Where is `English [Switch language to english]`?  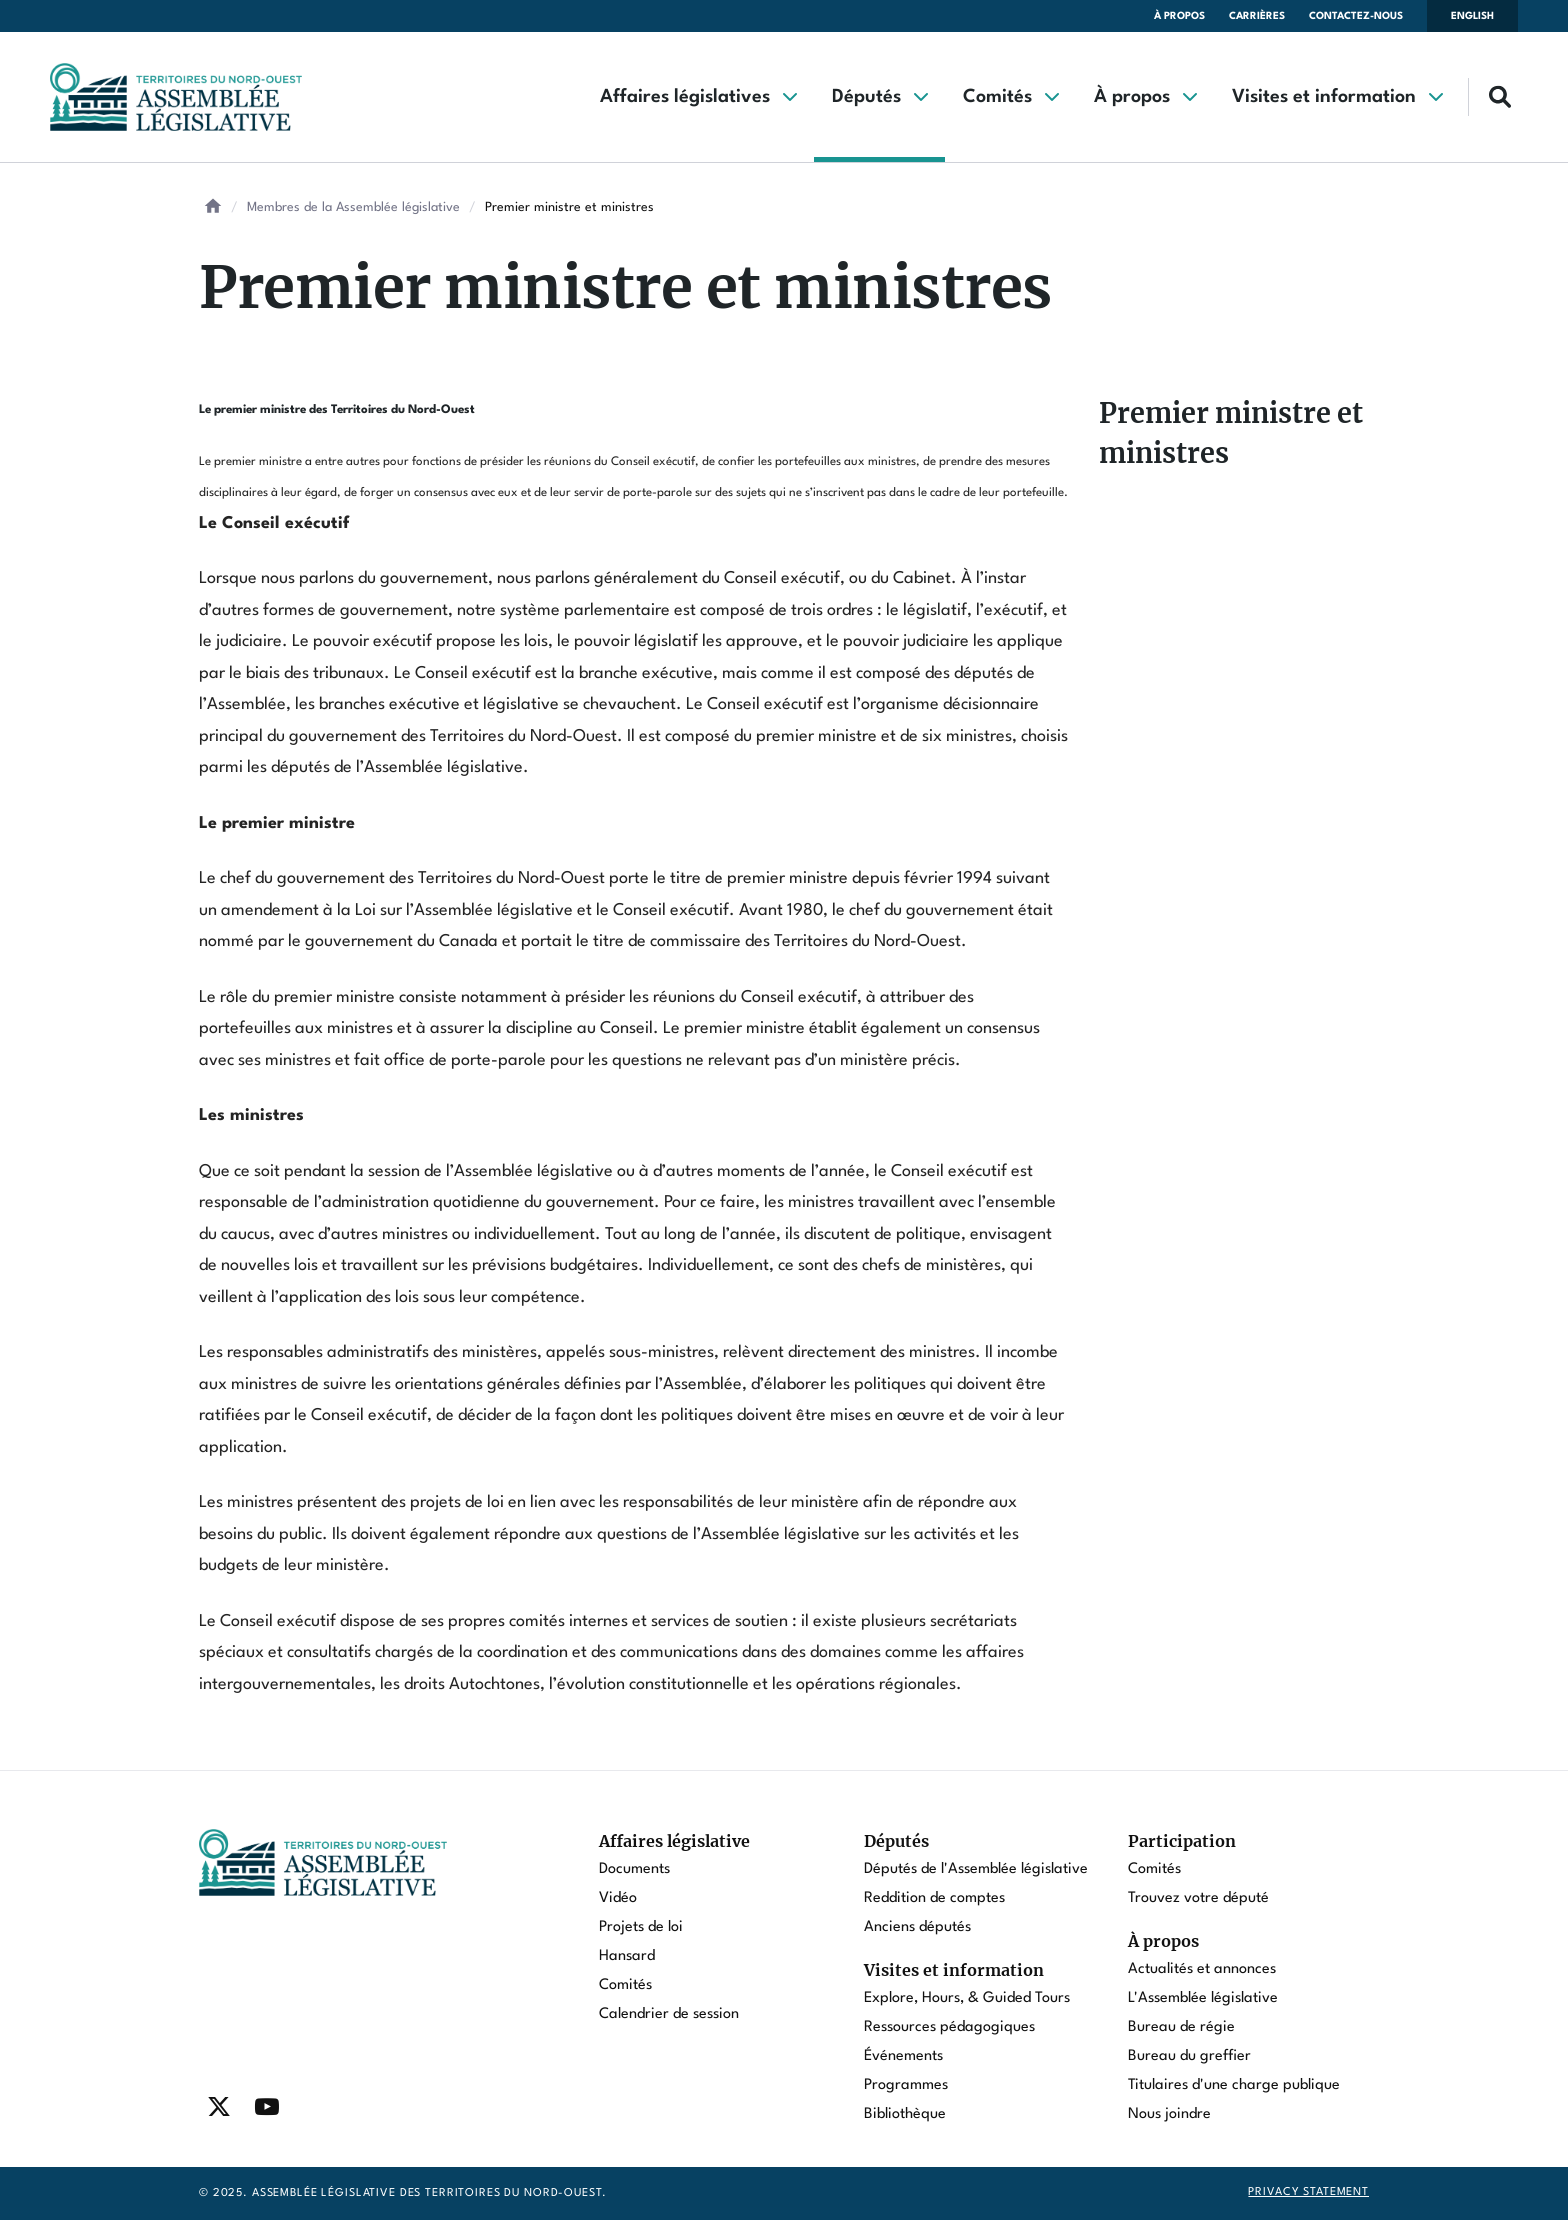
English [Switch language to english] is located at coordinates (1472, 16).